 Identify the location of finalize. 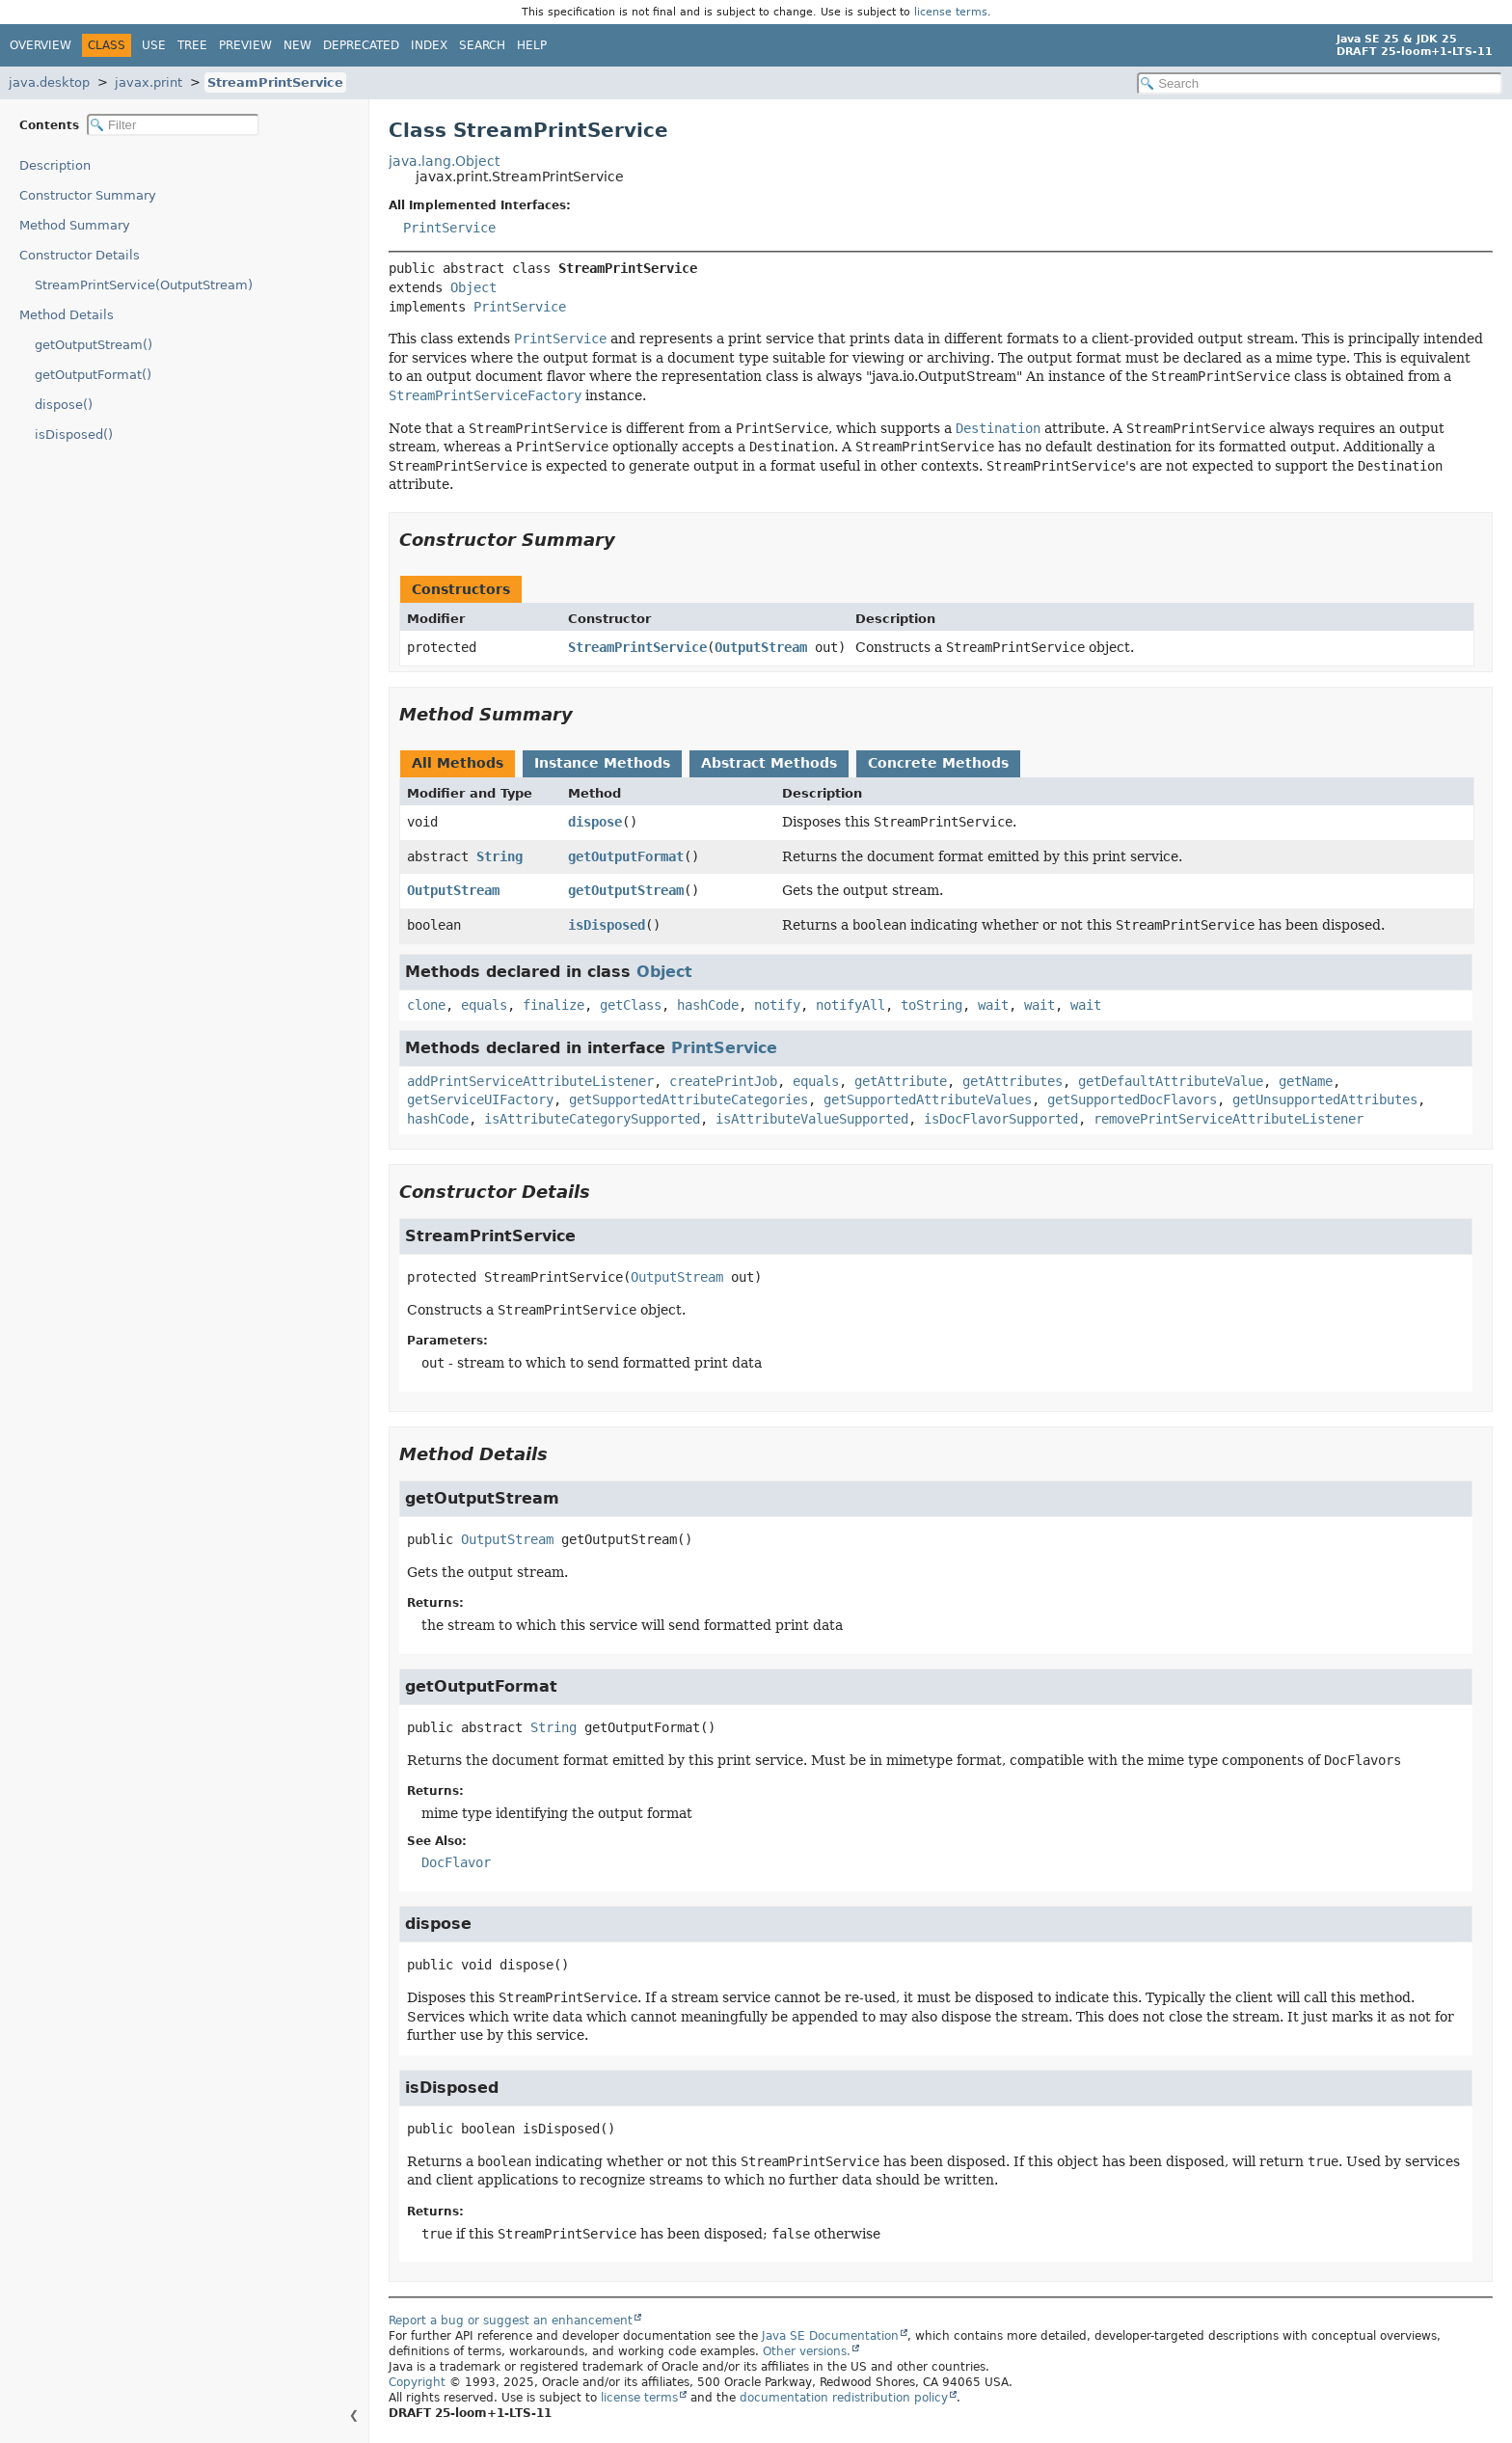
(553, 1005).